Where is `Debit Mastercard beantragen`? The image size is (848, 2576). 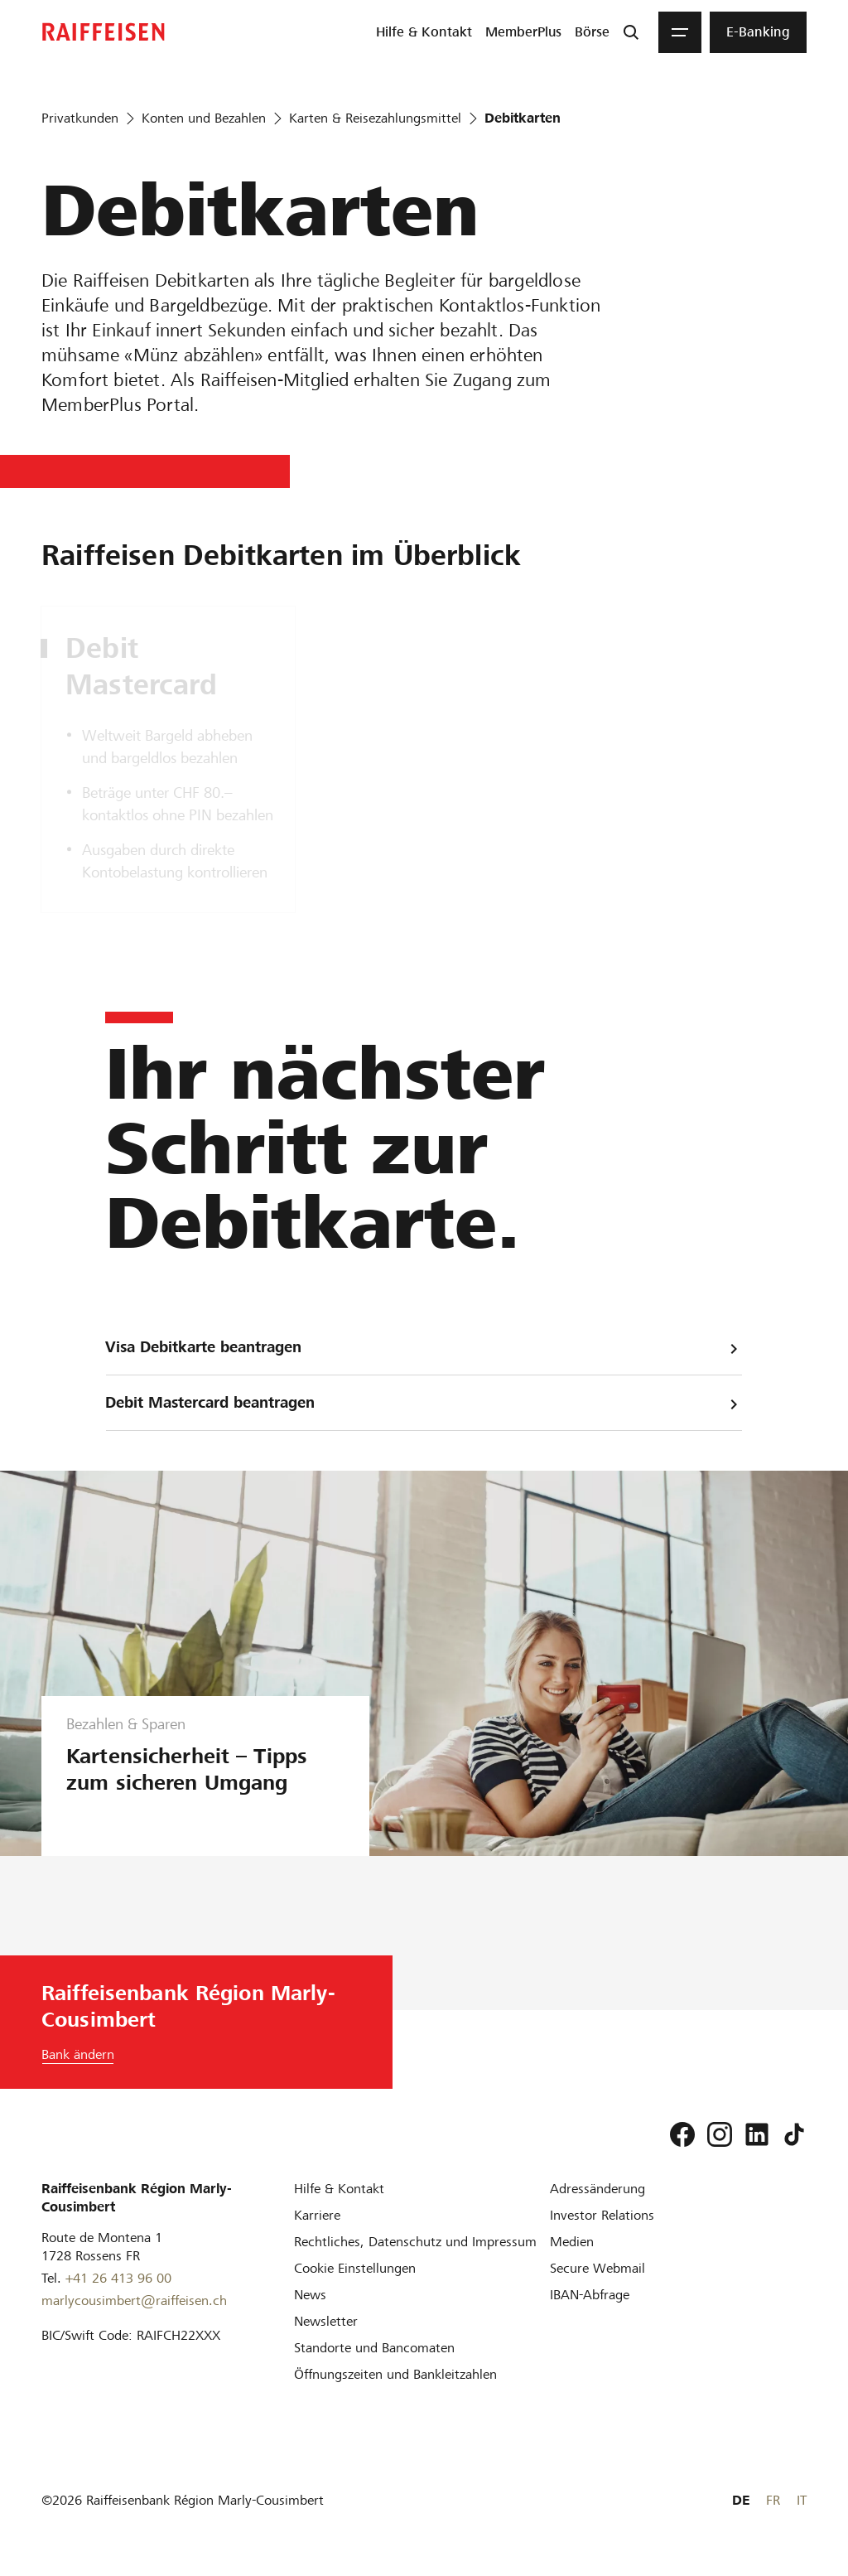
Debit Mastercard beantragen is located at coordinates (423, 1403).